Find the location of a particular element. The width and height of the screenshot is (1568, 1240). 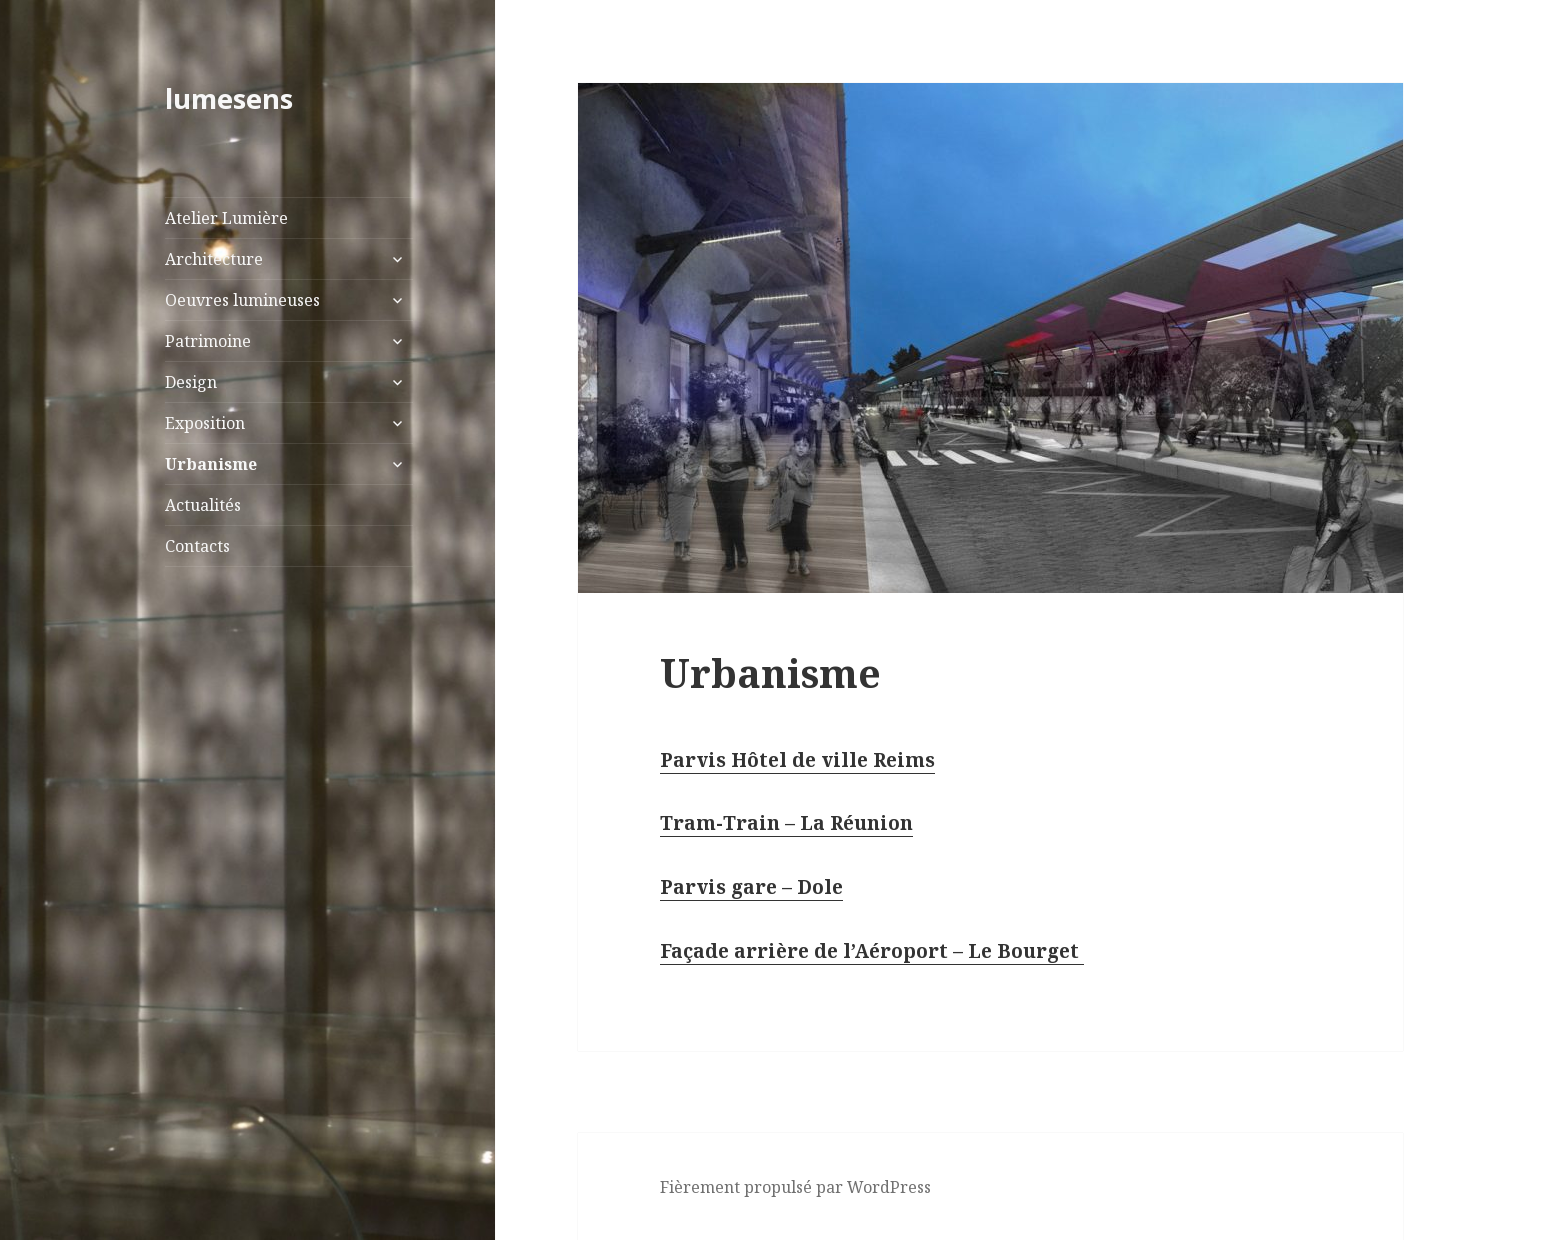

Fièrement propulsé par WordPress is located at coordinates (795, 1187).